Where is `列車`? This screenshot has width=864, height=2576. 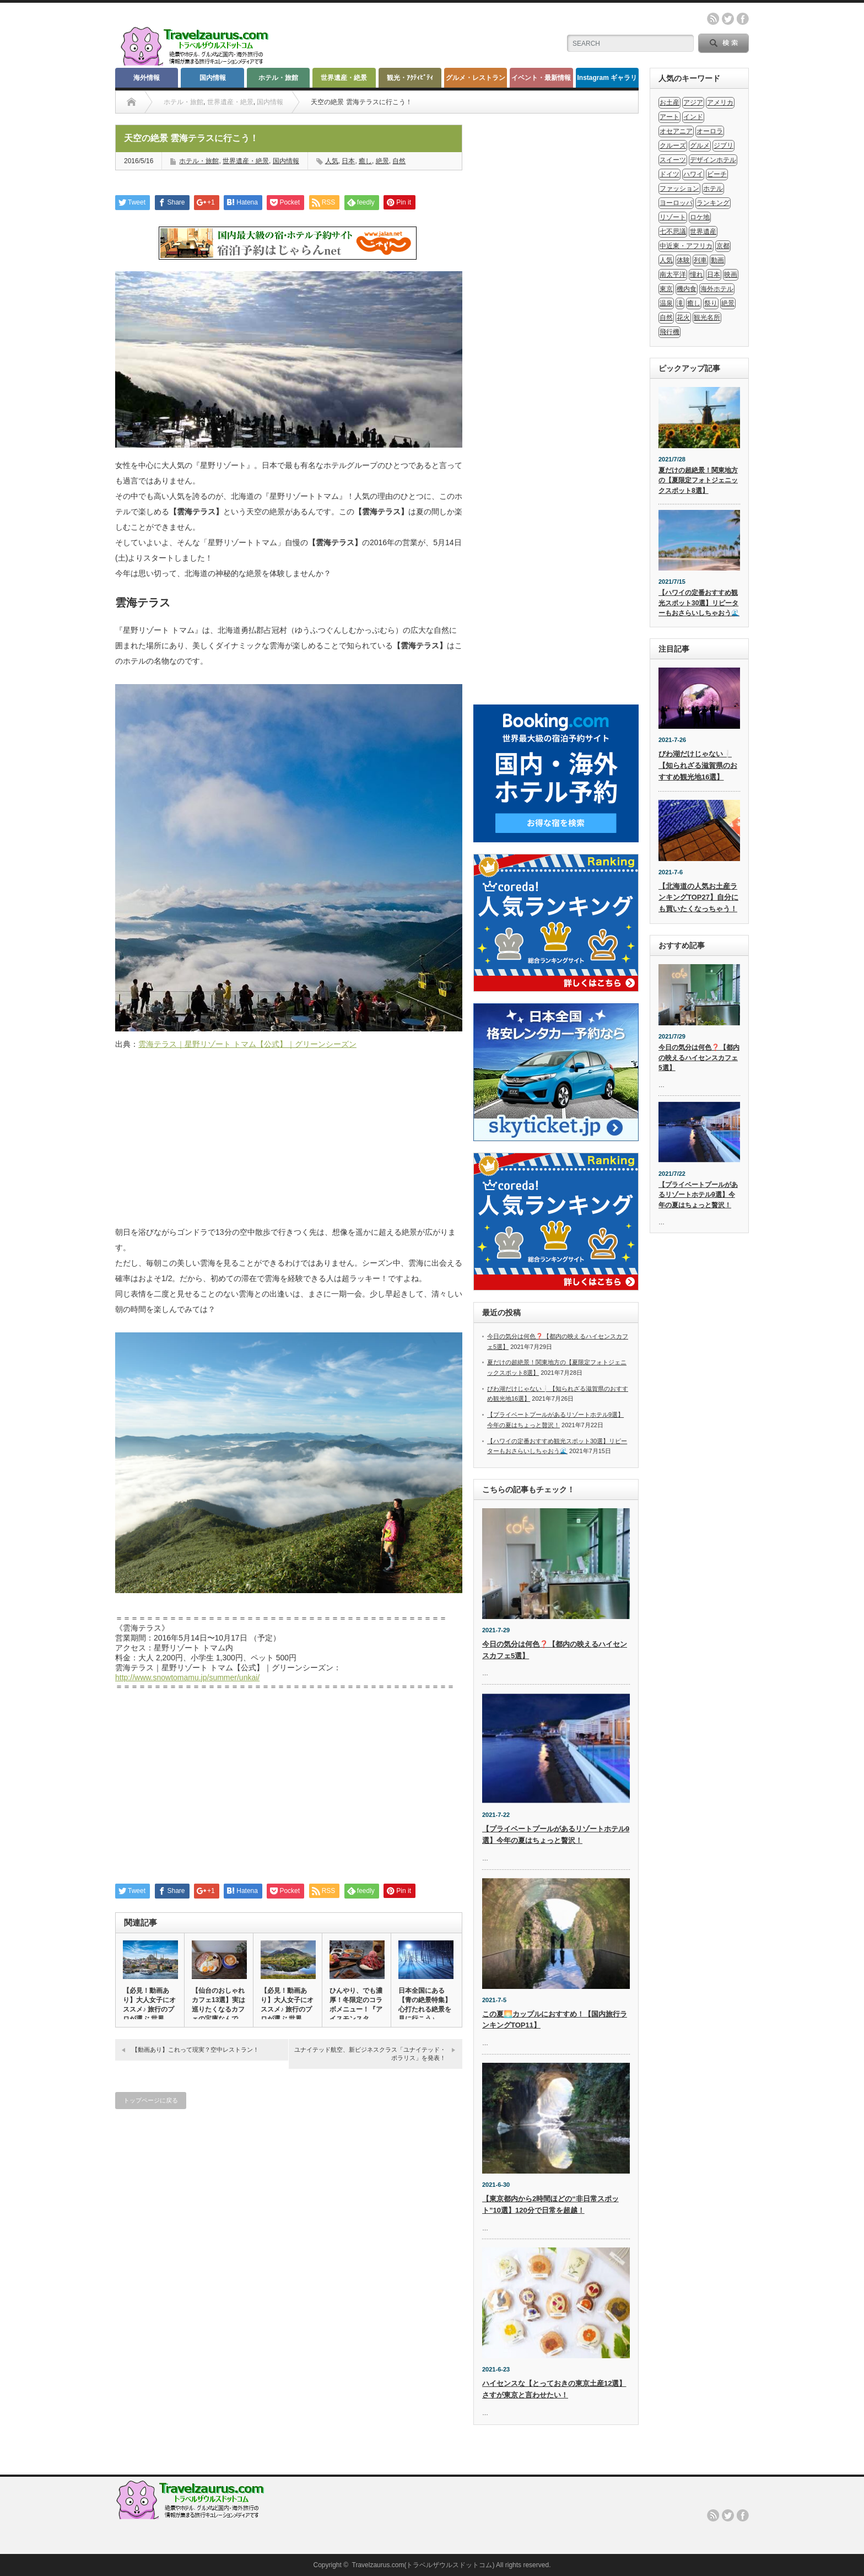 列車 is located at coordinates (700, 260).